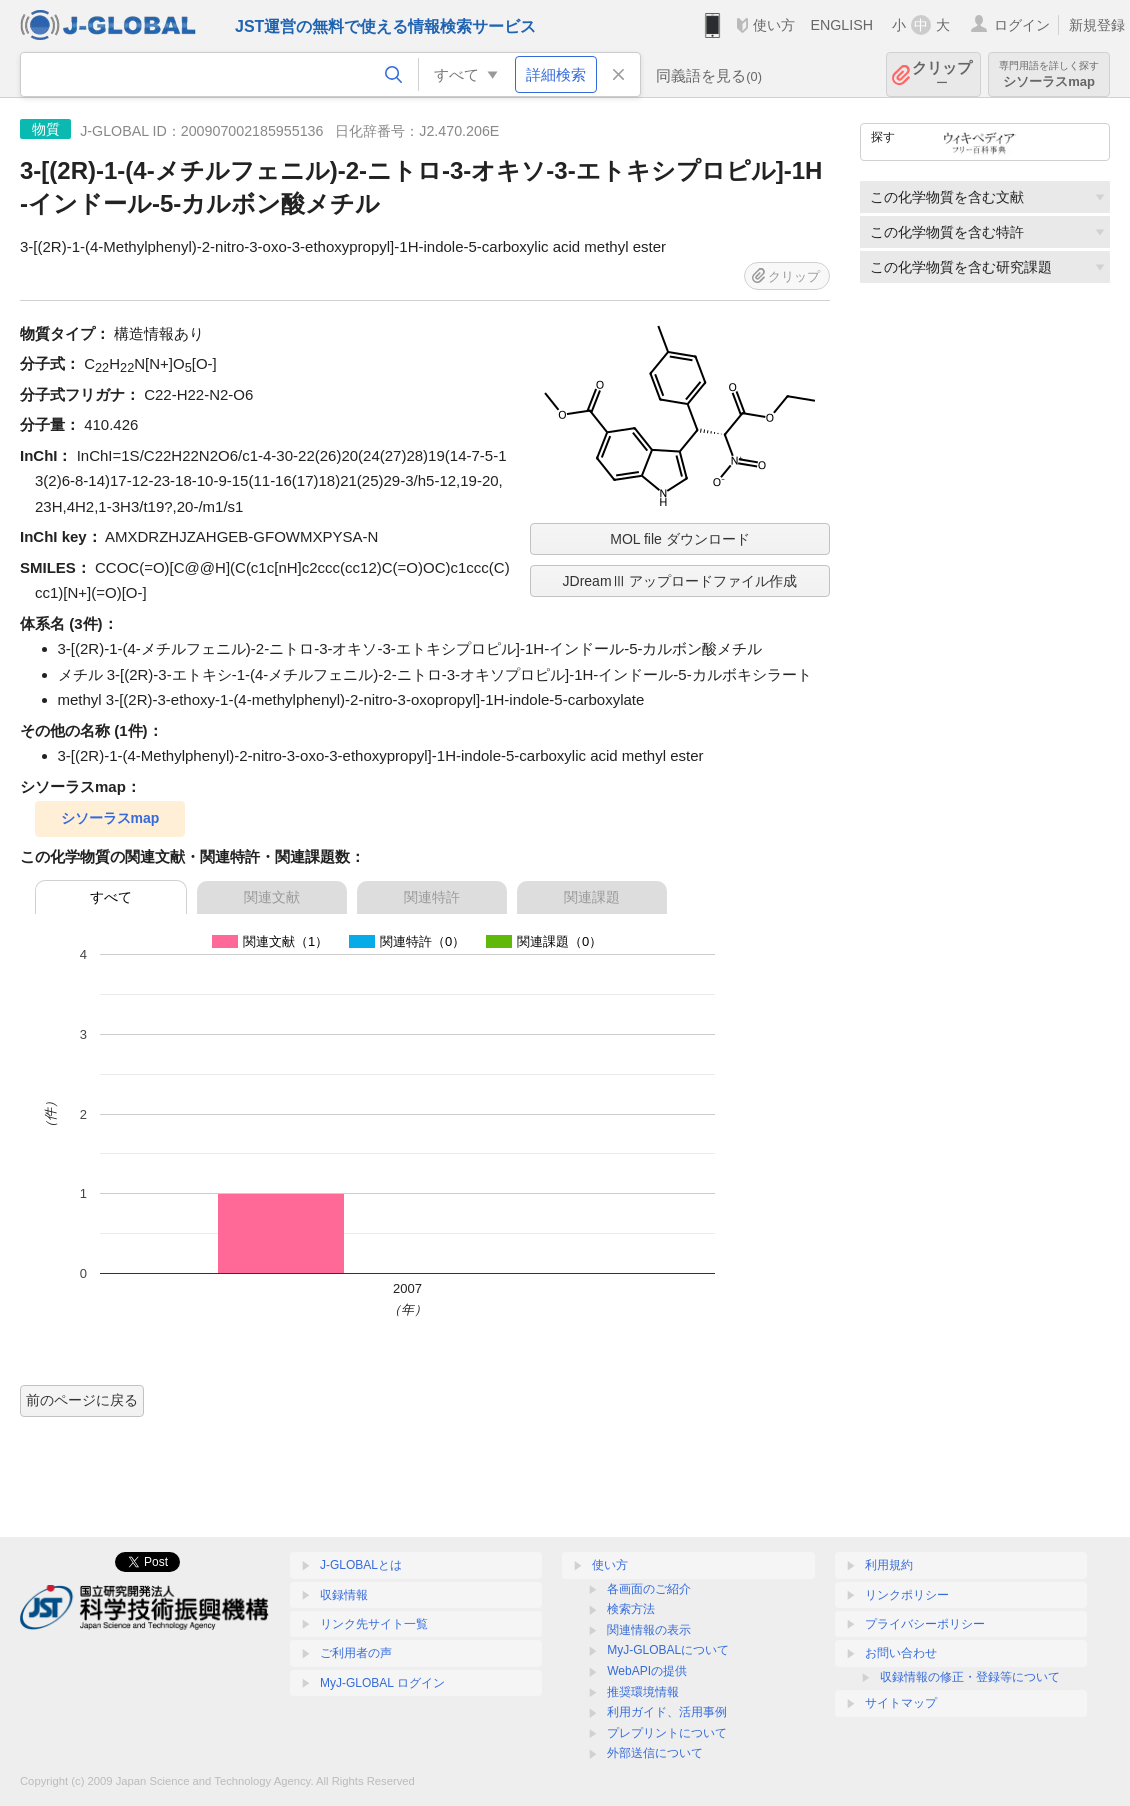 This screenshot has width=1130, height=1806. What do you see at coordinates (1049, 74) in the screenshot?
I see `シソーラスmap` at bounding box center [1049, 74].